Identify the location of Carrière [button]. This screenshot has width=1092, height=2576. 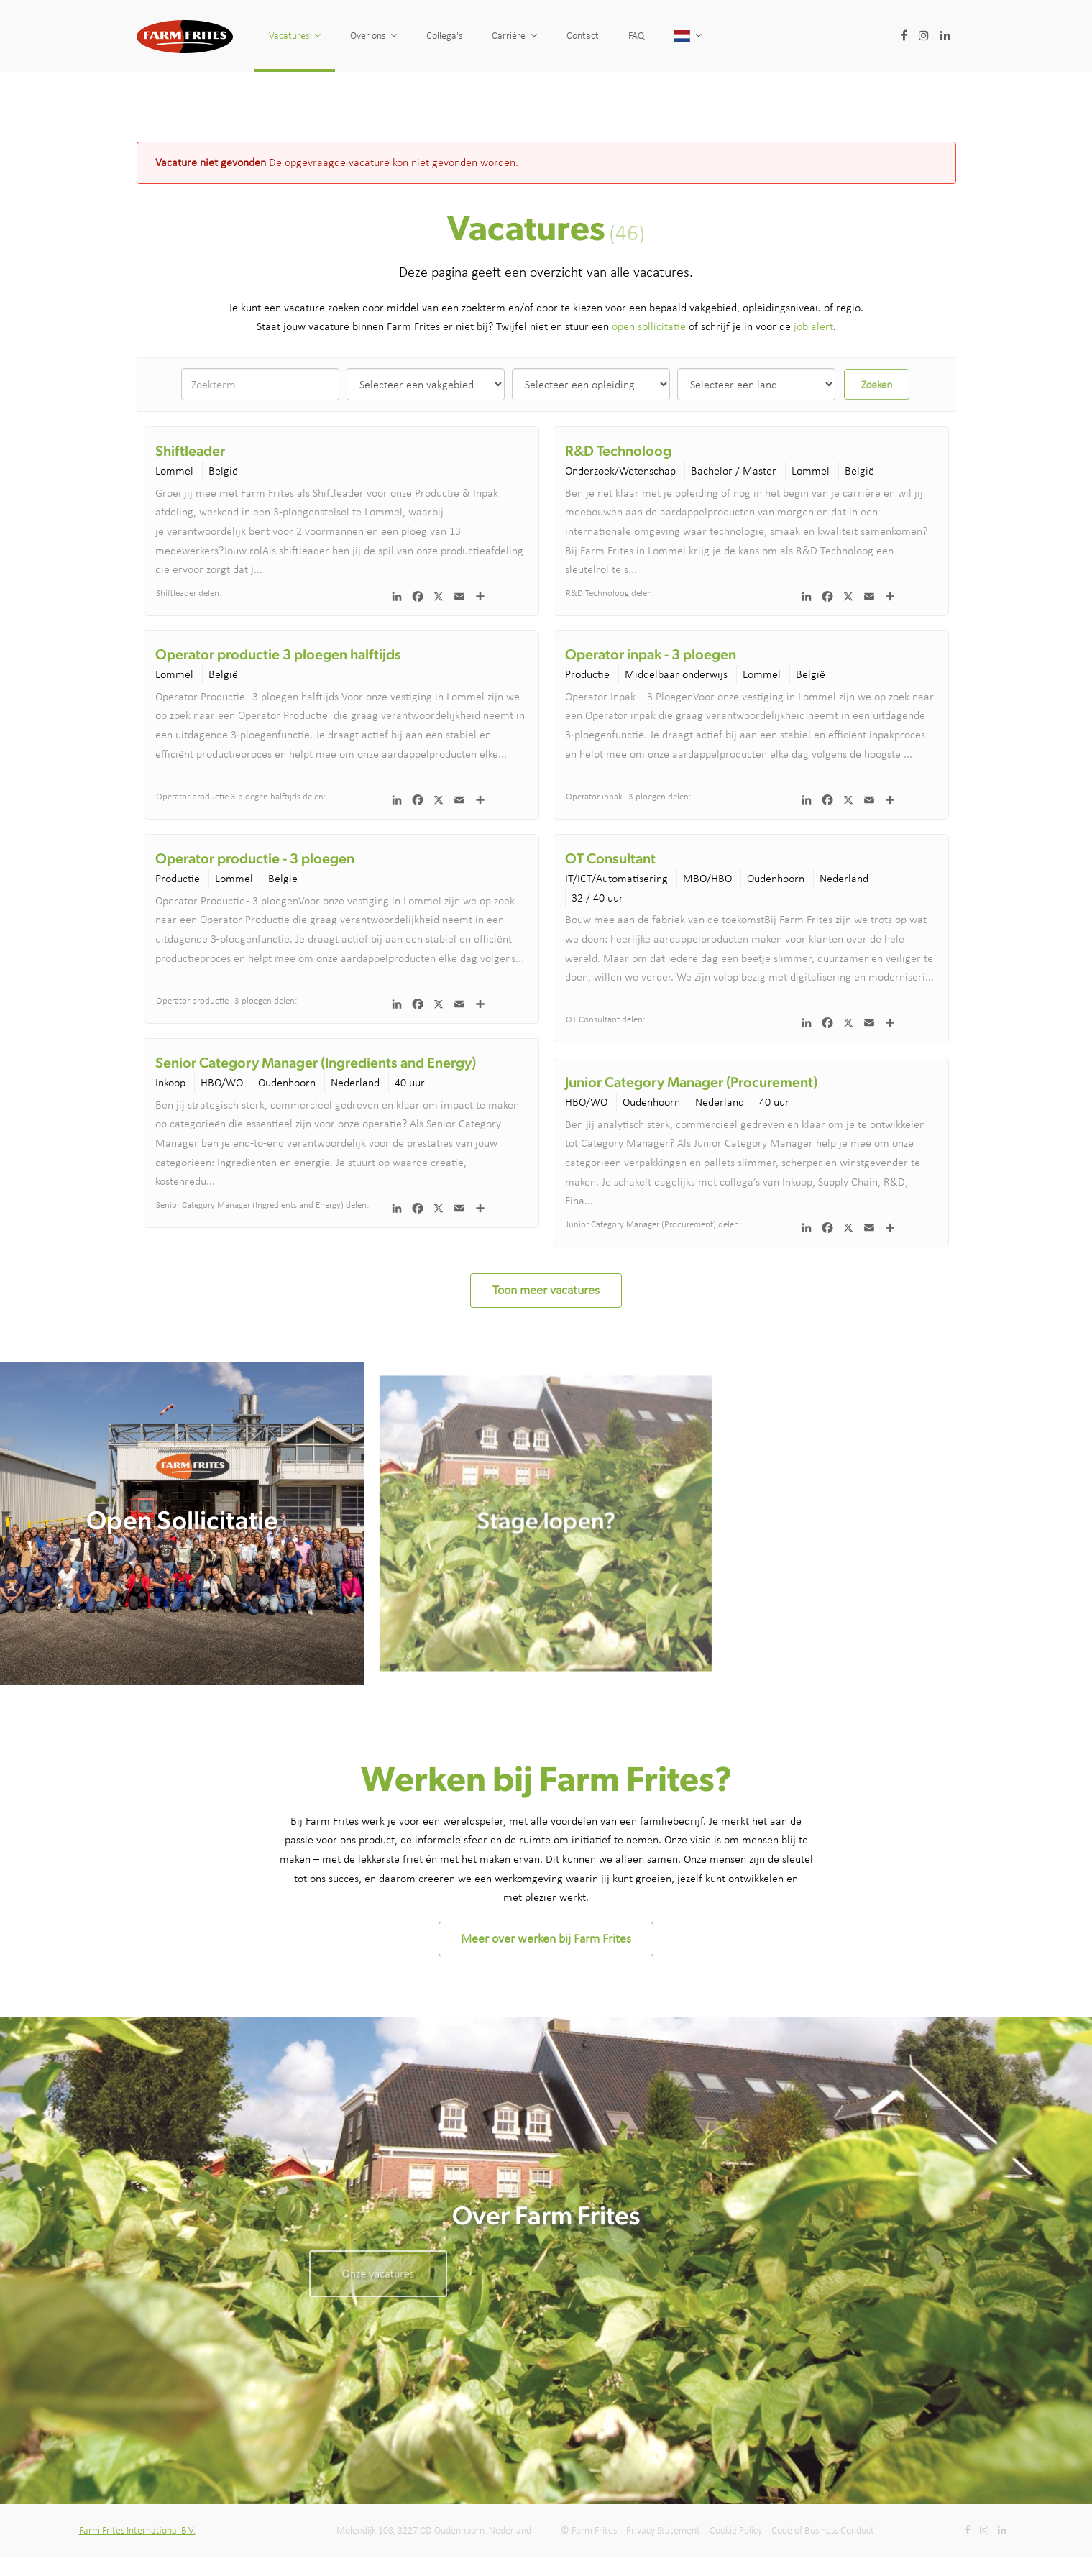
(514, 35).